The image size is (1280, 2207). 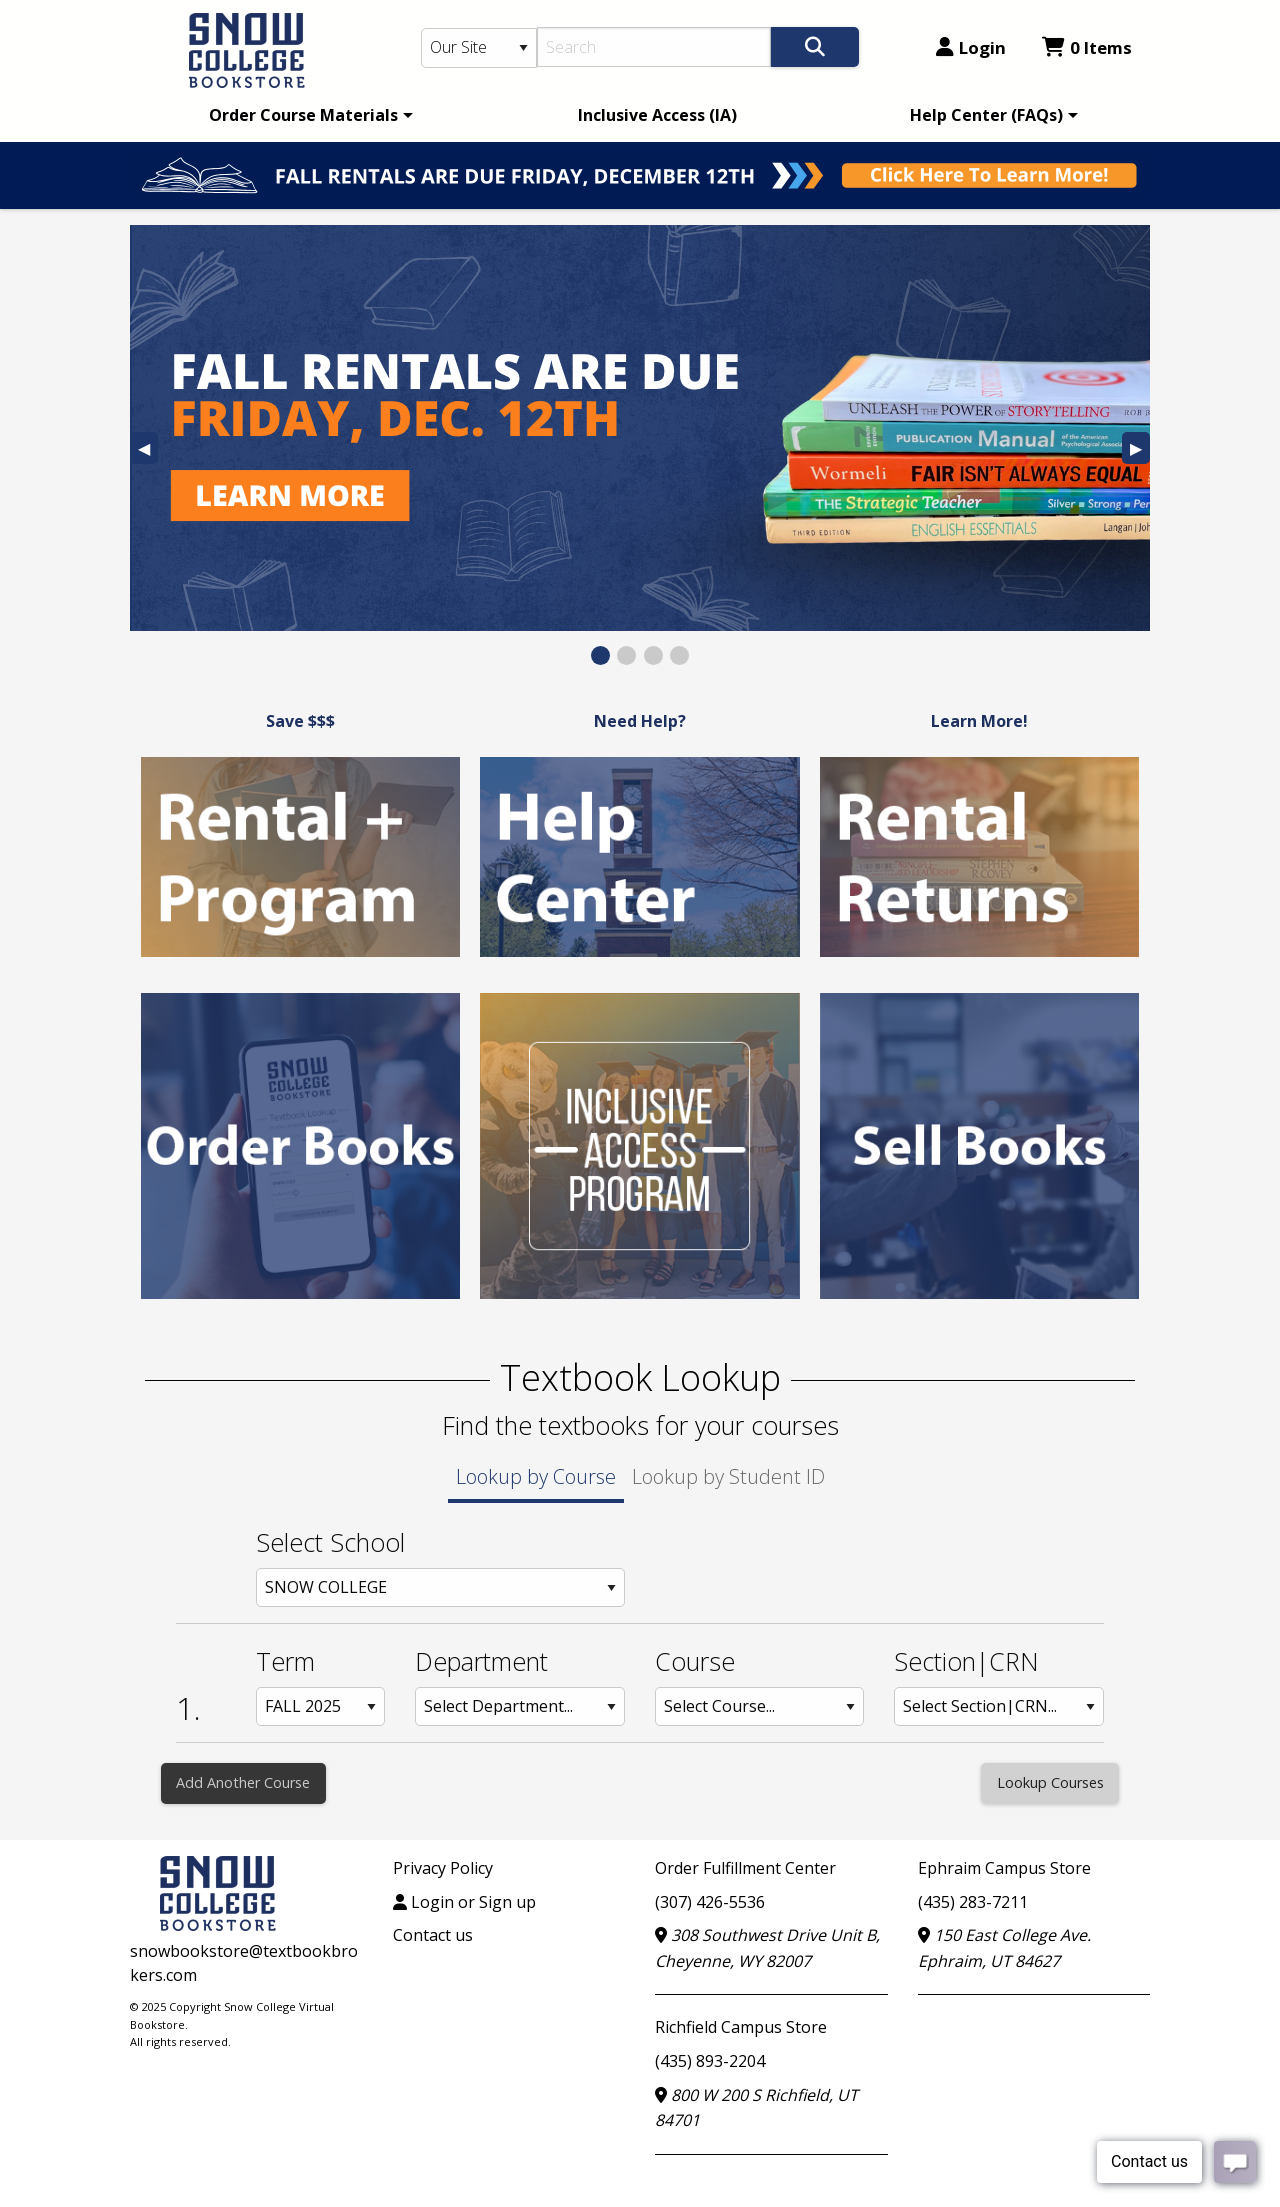 What do you see at coordinates (679, 655) in the screenshot?
I see `[View Slide 4]` at bounding box center [679, 655].